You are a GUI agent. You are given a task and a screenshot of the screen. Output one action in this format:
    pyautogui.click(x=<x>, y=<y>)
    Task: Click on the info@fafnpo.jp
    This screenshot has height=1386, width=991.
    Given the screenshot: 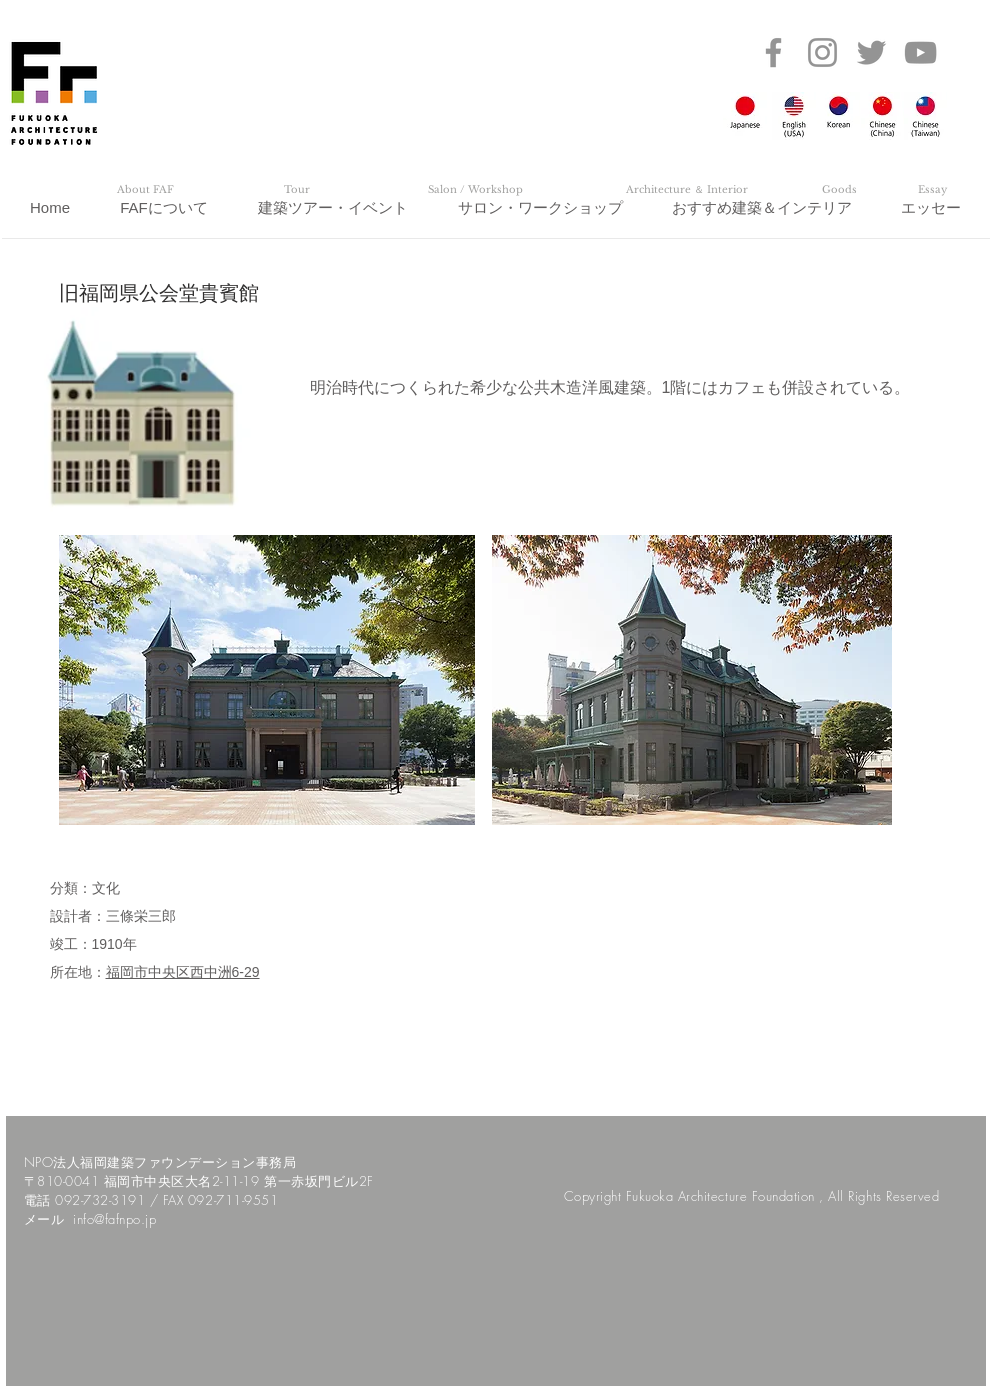 What is the action you would take?
    pyautogui.click(x=114, y=1219)
    